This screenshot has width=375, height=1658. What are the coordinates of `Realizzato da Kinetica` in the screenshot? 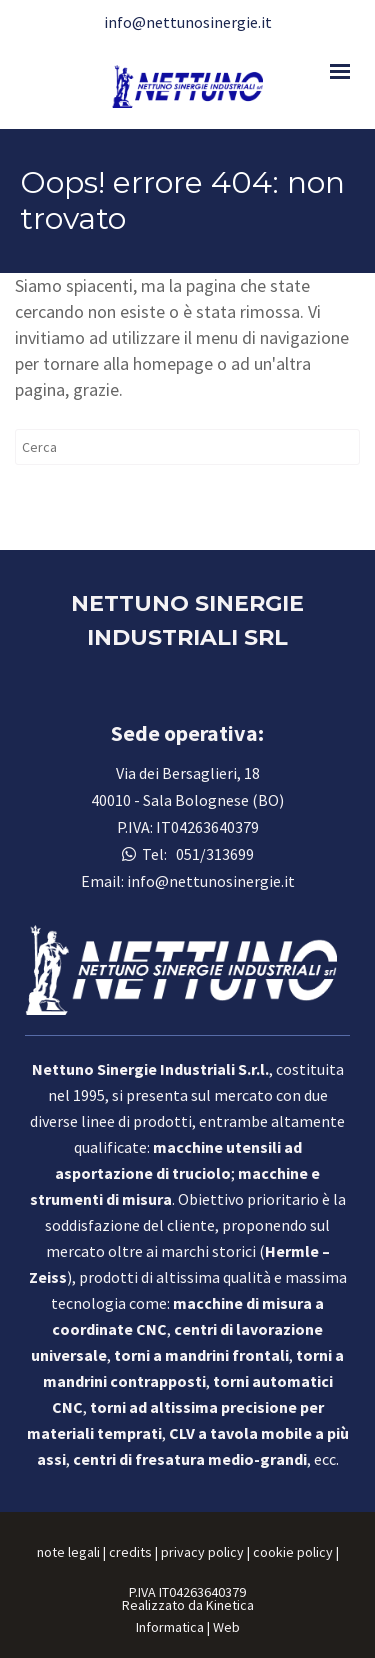 It's located at (188, 1605).